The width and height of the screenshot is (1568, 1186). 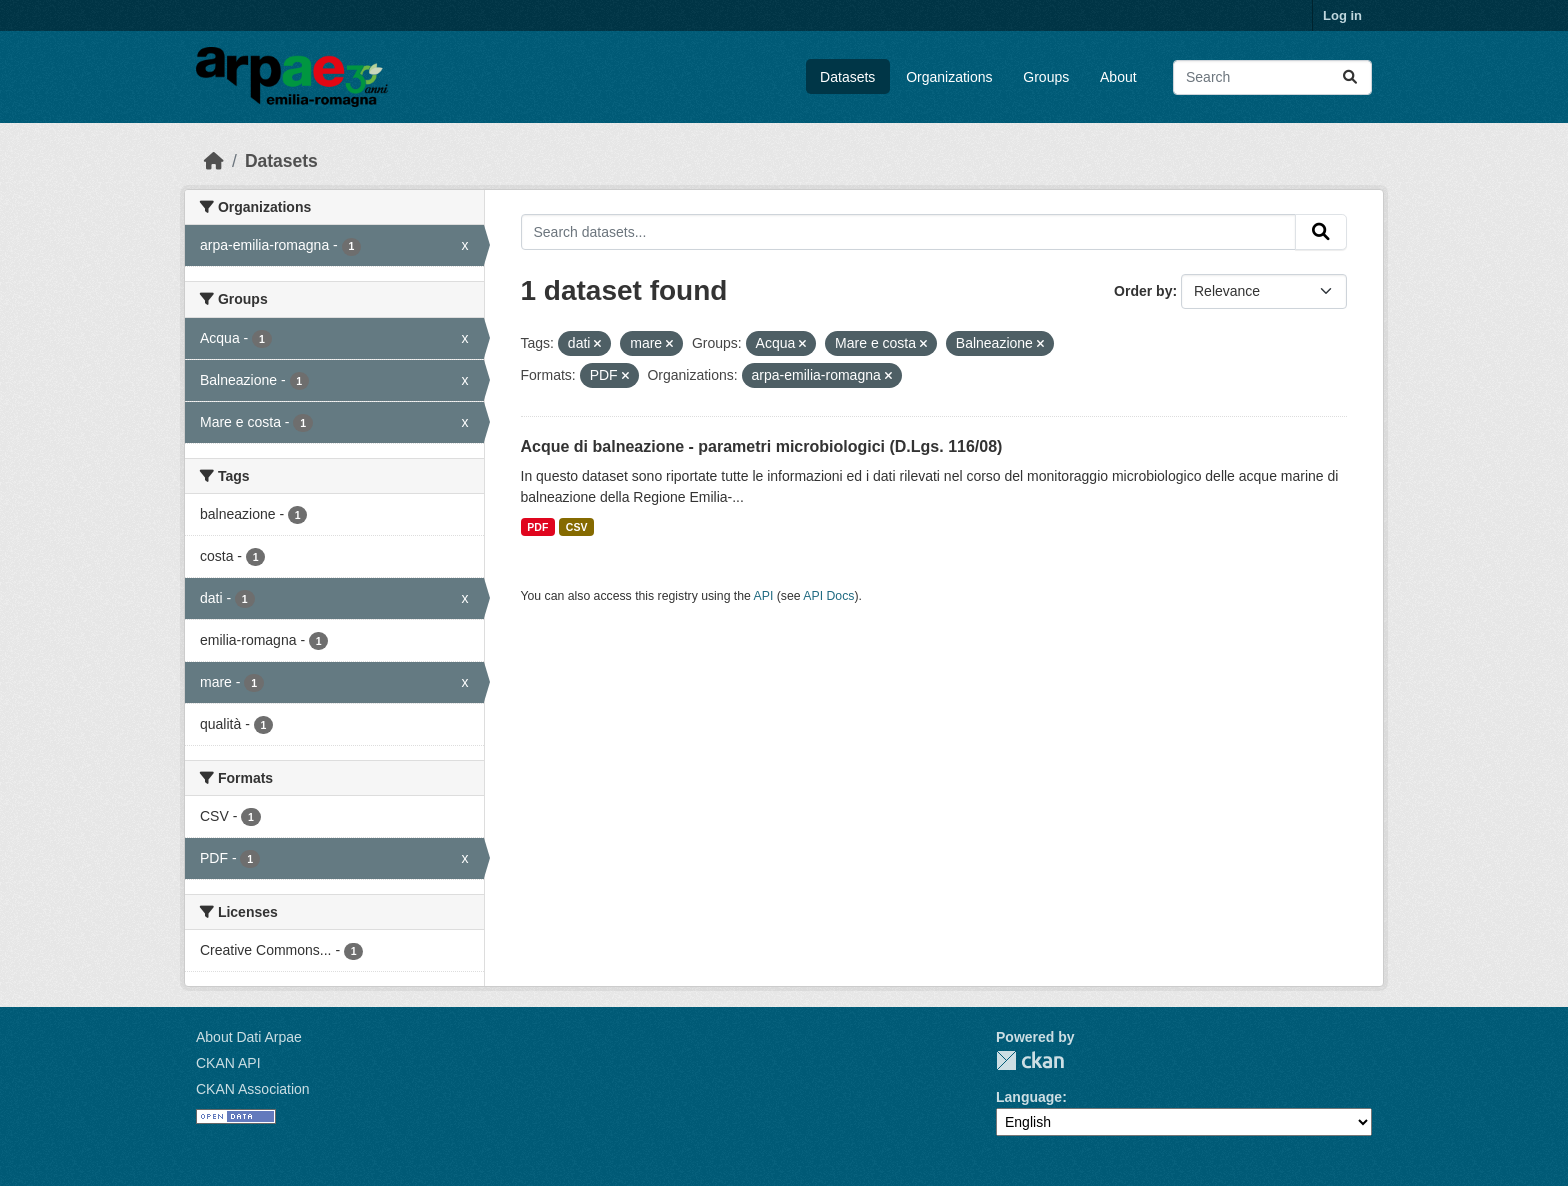 I want to click on [Search datasets...], so click(x=1272, y=77).